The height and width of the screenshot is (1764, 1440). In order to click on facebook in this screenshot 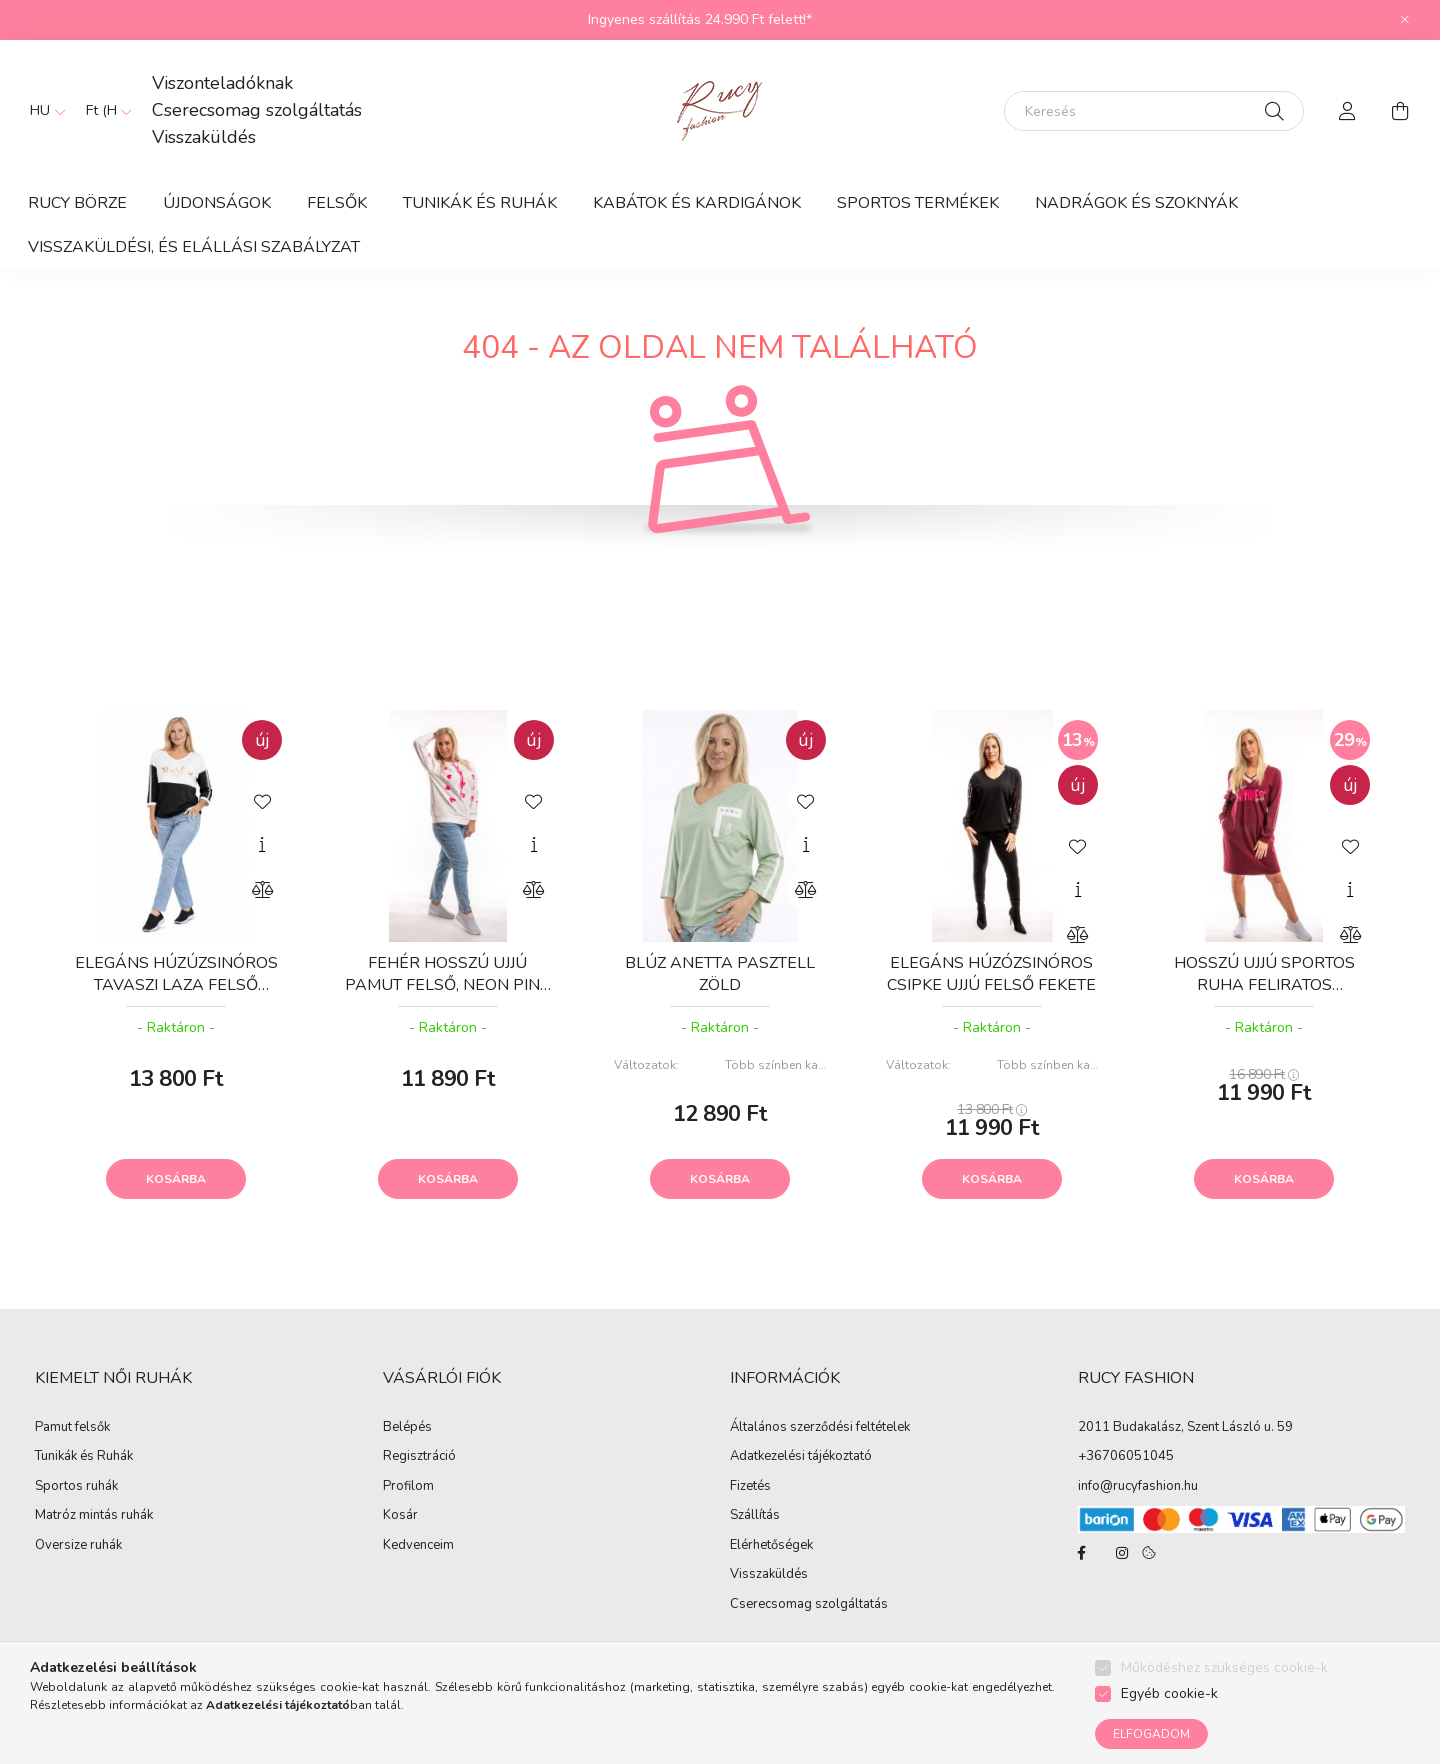, I will do `click(1082, 1553)`.